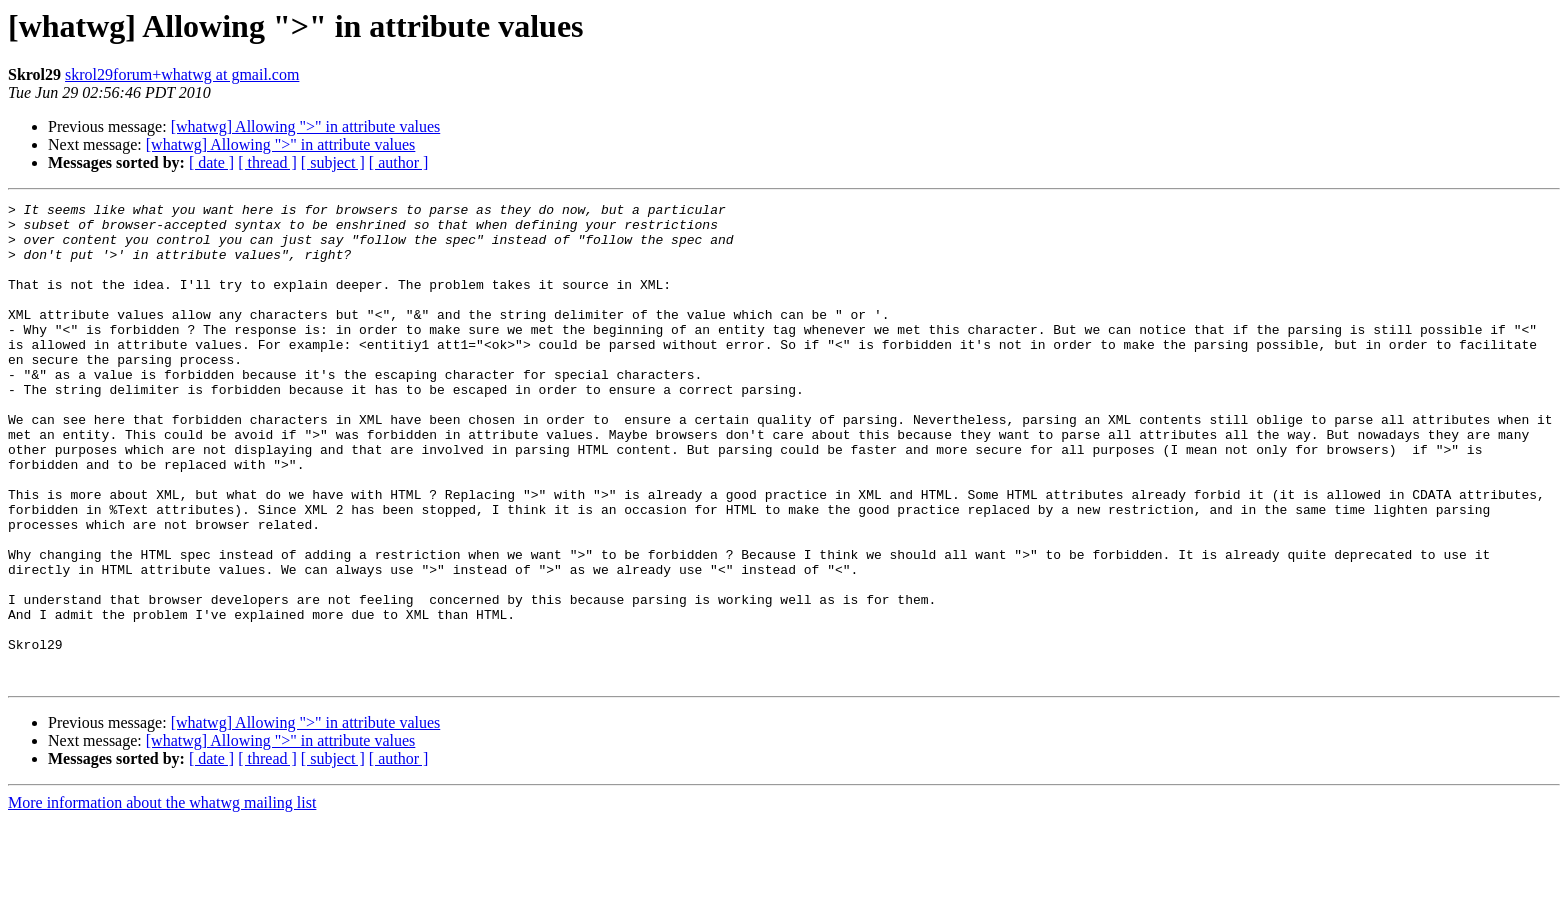  Describe the element at coordinates (211, 162) in the screenshot. I see `[ date ]` at that location.